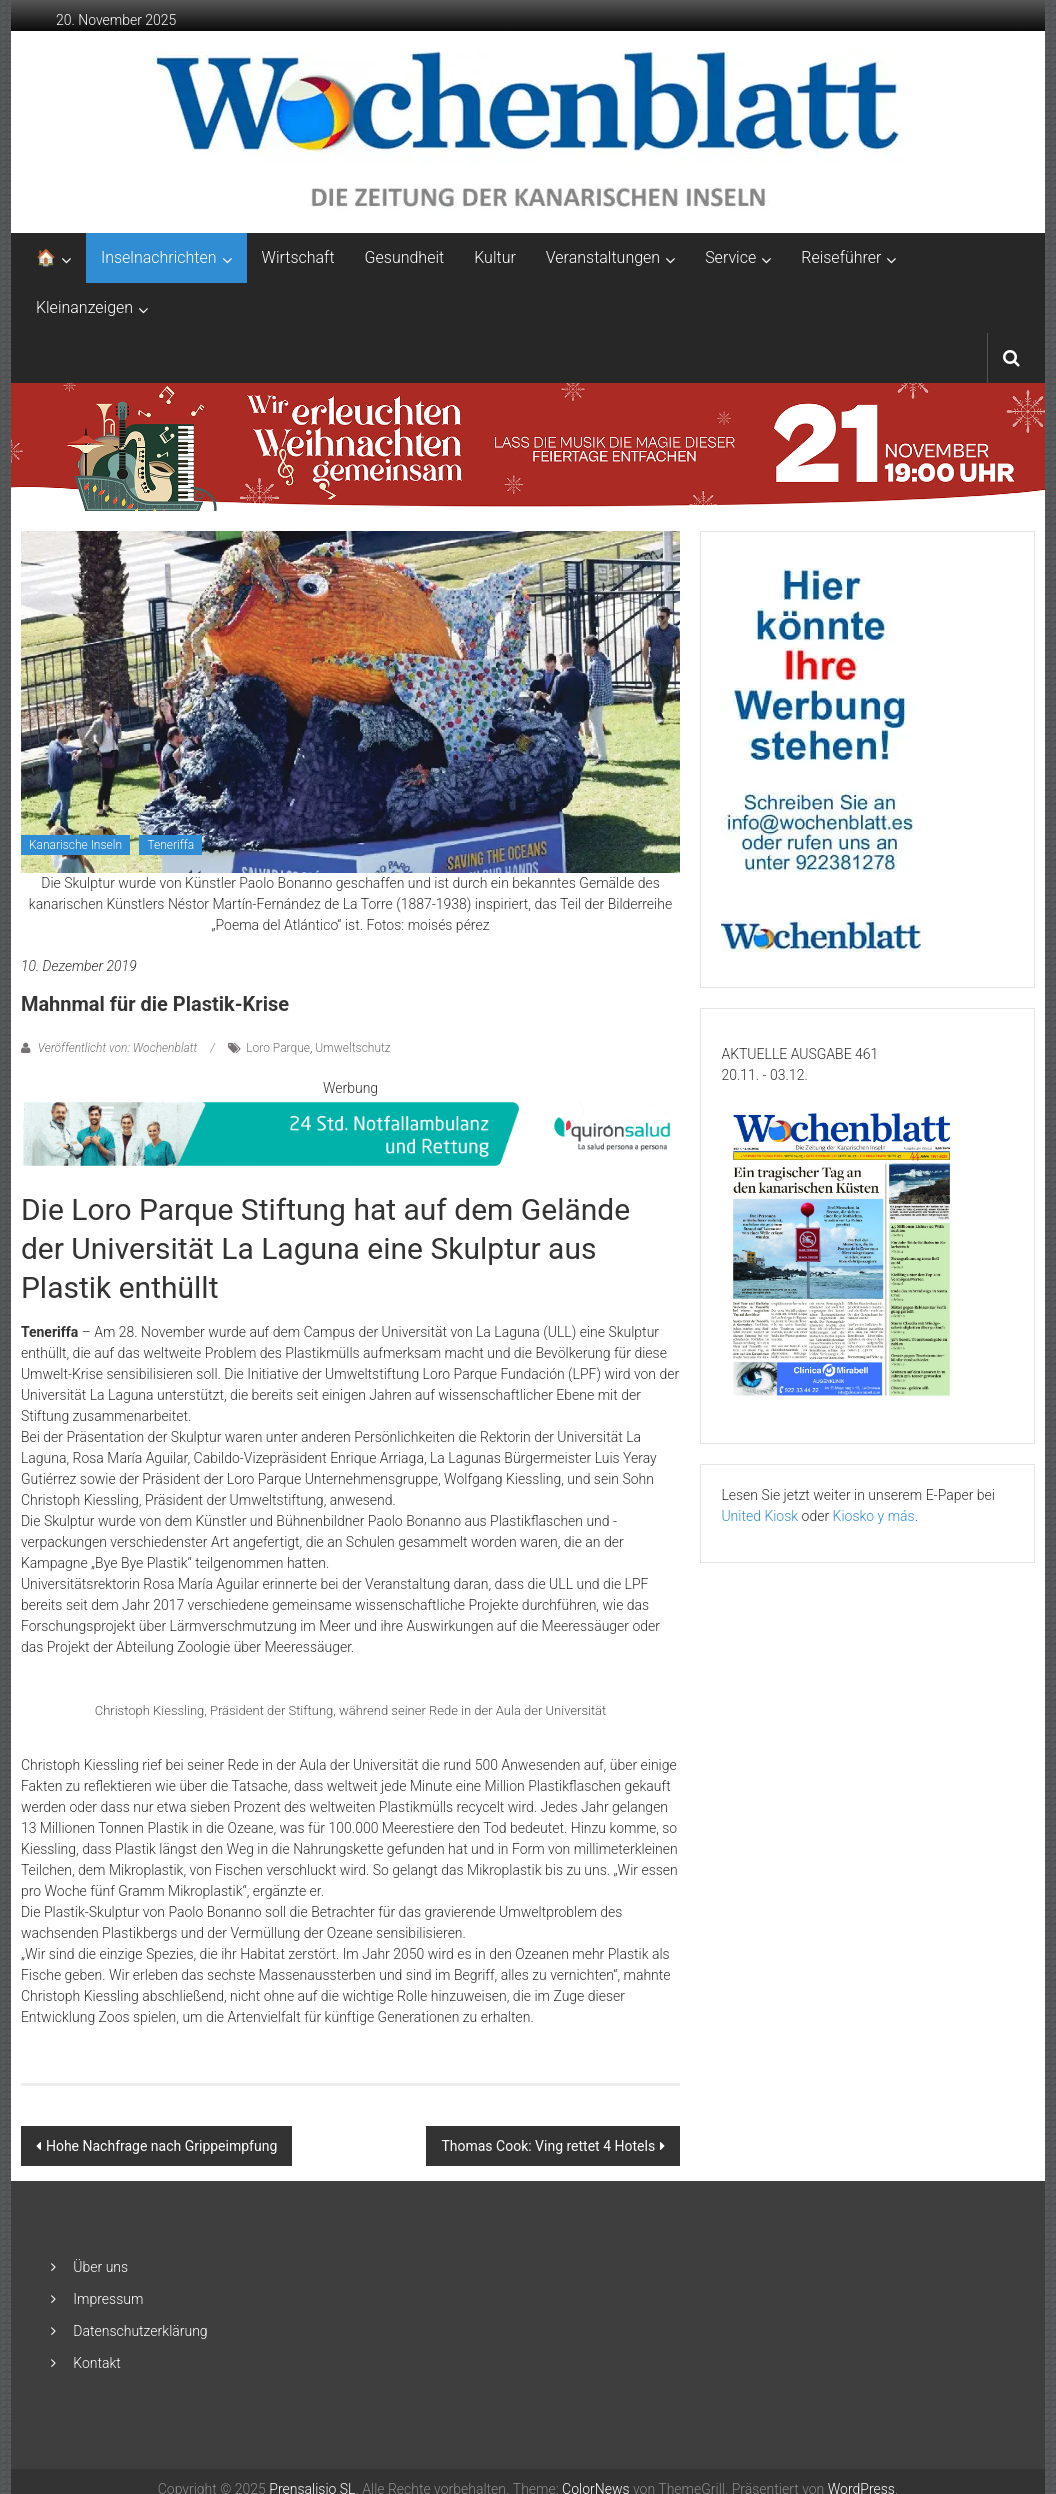 Image resolution: width=1056 pixels, height=2494 pixels. I want to click on Inselnachrichten, so click(159, 257).